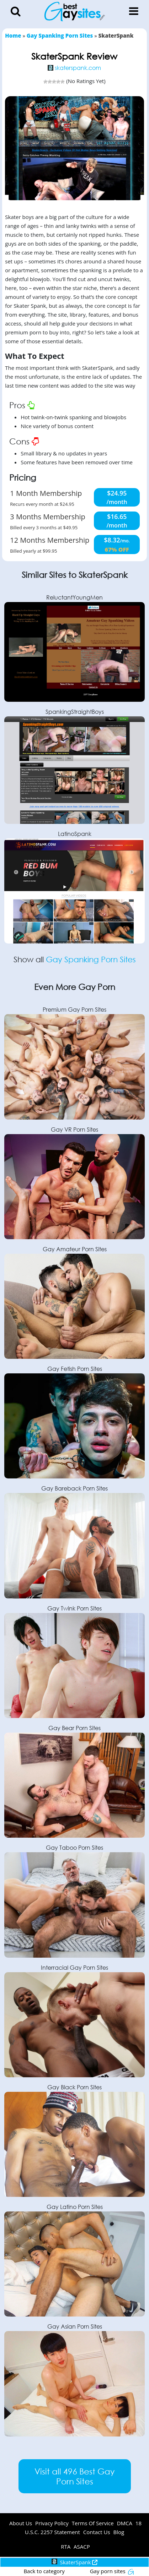 The width and height of the screenshot is (149, 2576). What do you see at coordinates (20, 2523) in the screenshot?
I see `About Us` at bounding box center [20, 2523].